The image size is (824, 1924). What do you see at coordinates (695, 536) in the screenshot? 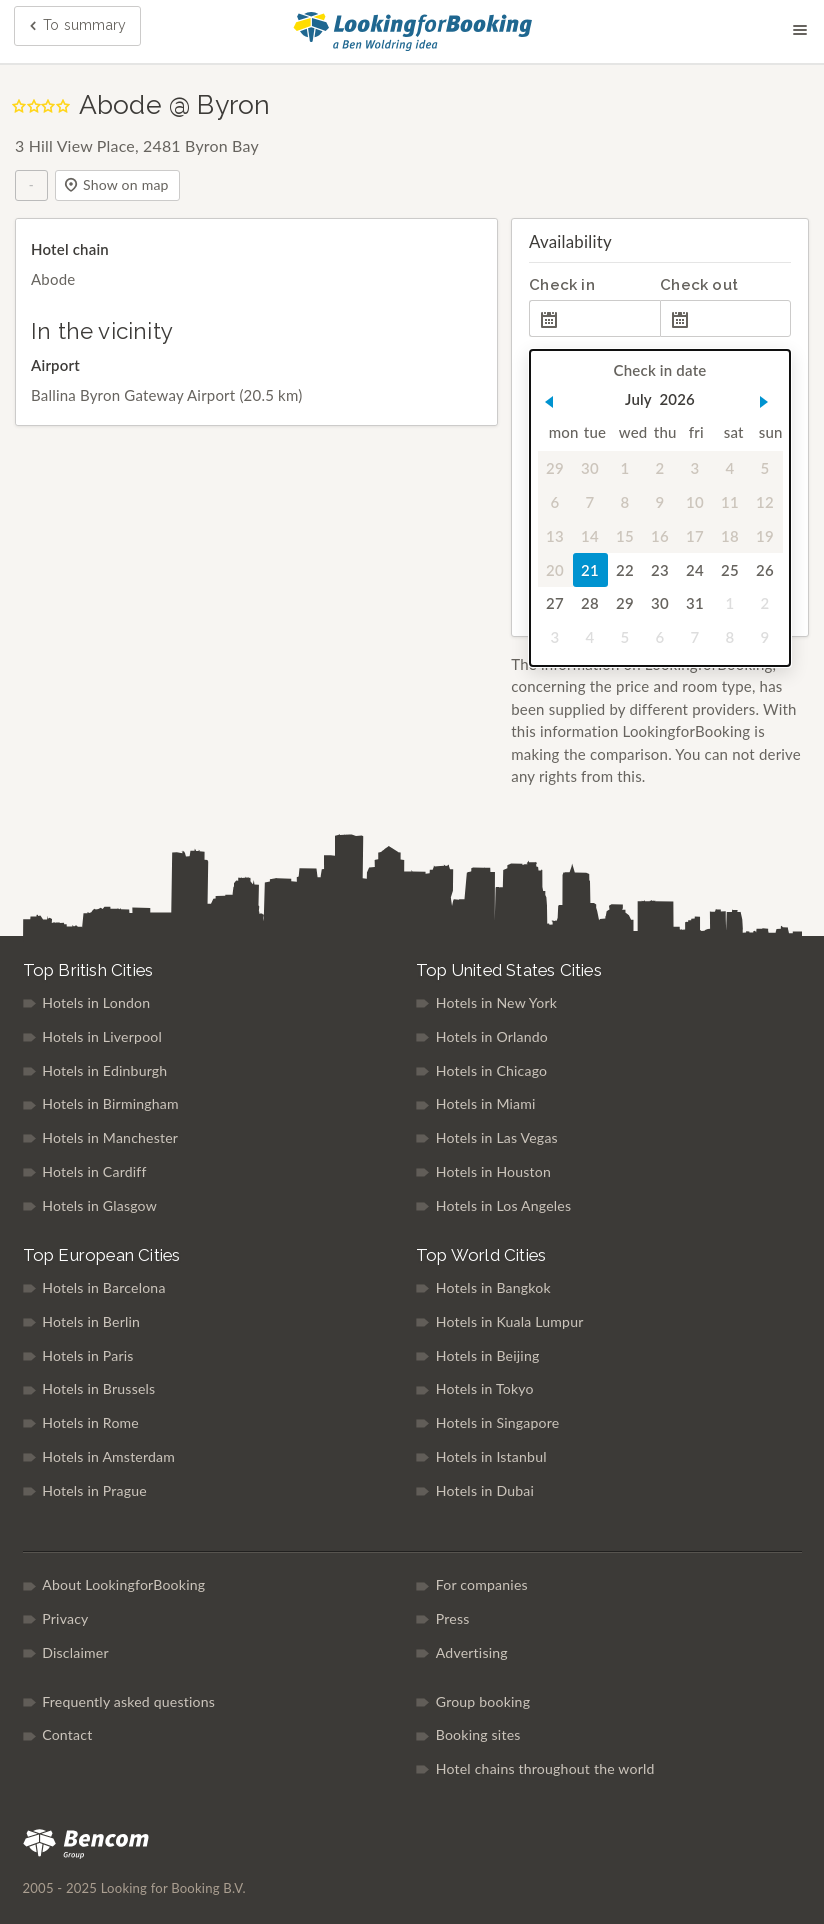
I see `17 [gridcell]` at bounding box center [695, 536].